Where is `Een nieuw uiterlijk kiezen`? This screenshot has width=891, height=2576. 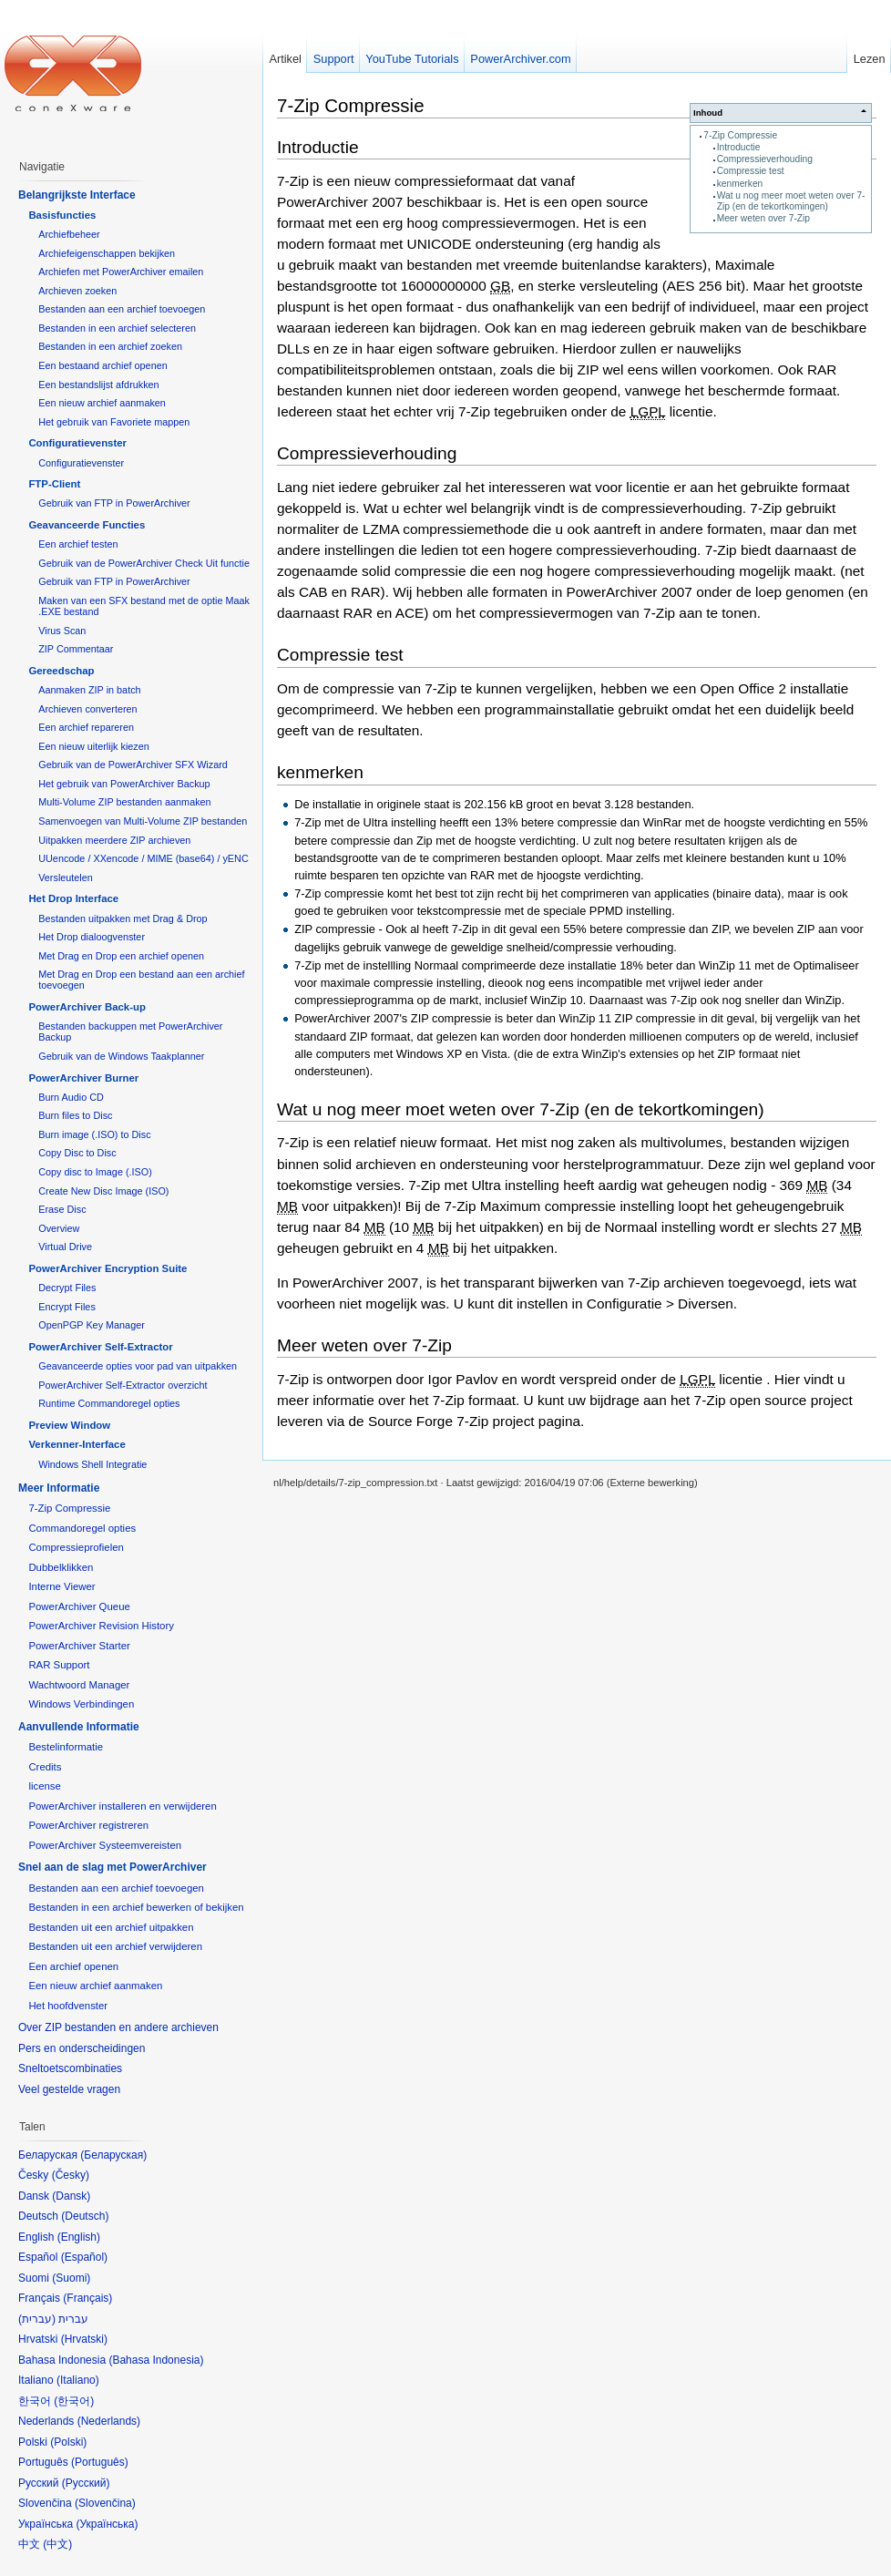 Een nieuw uiterlijk kiezen is located at coordinates (93, 746).